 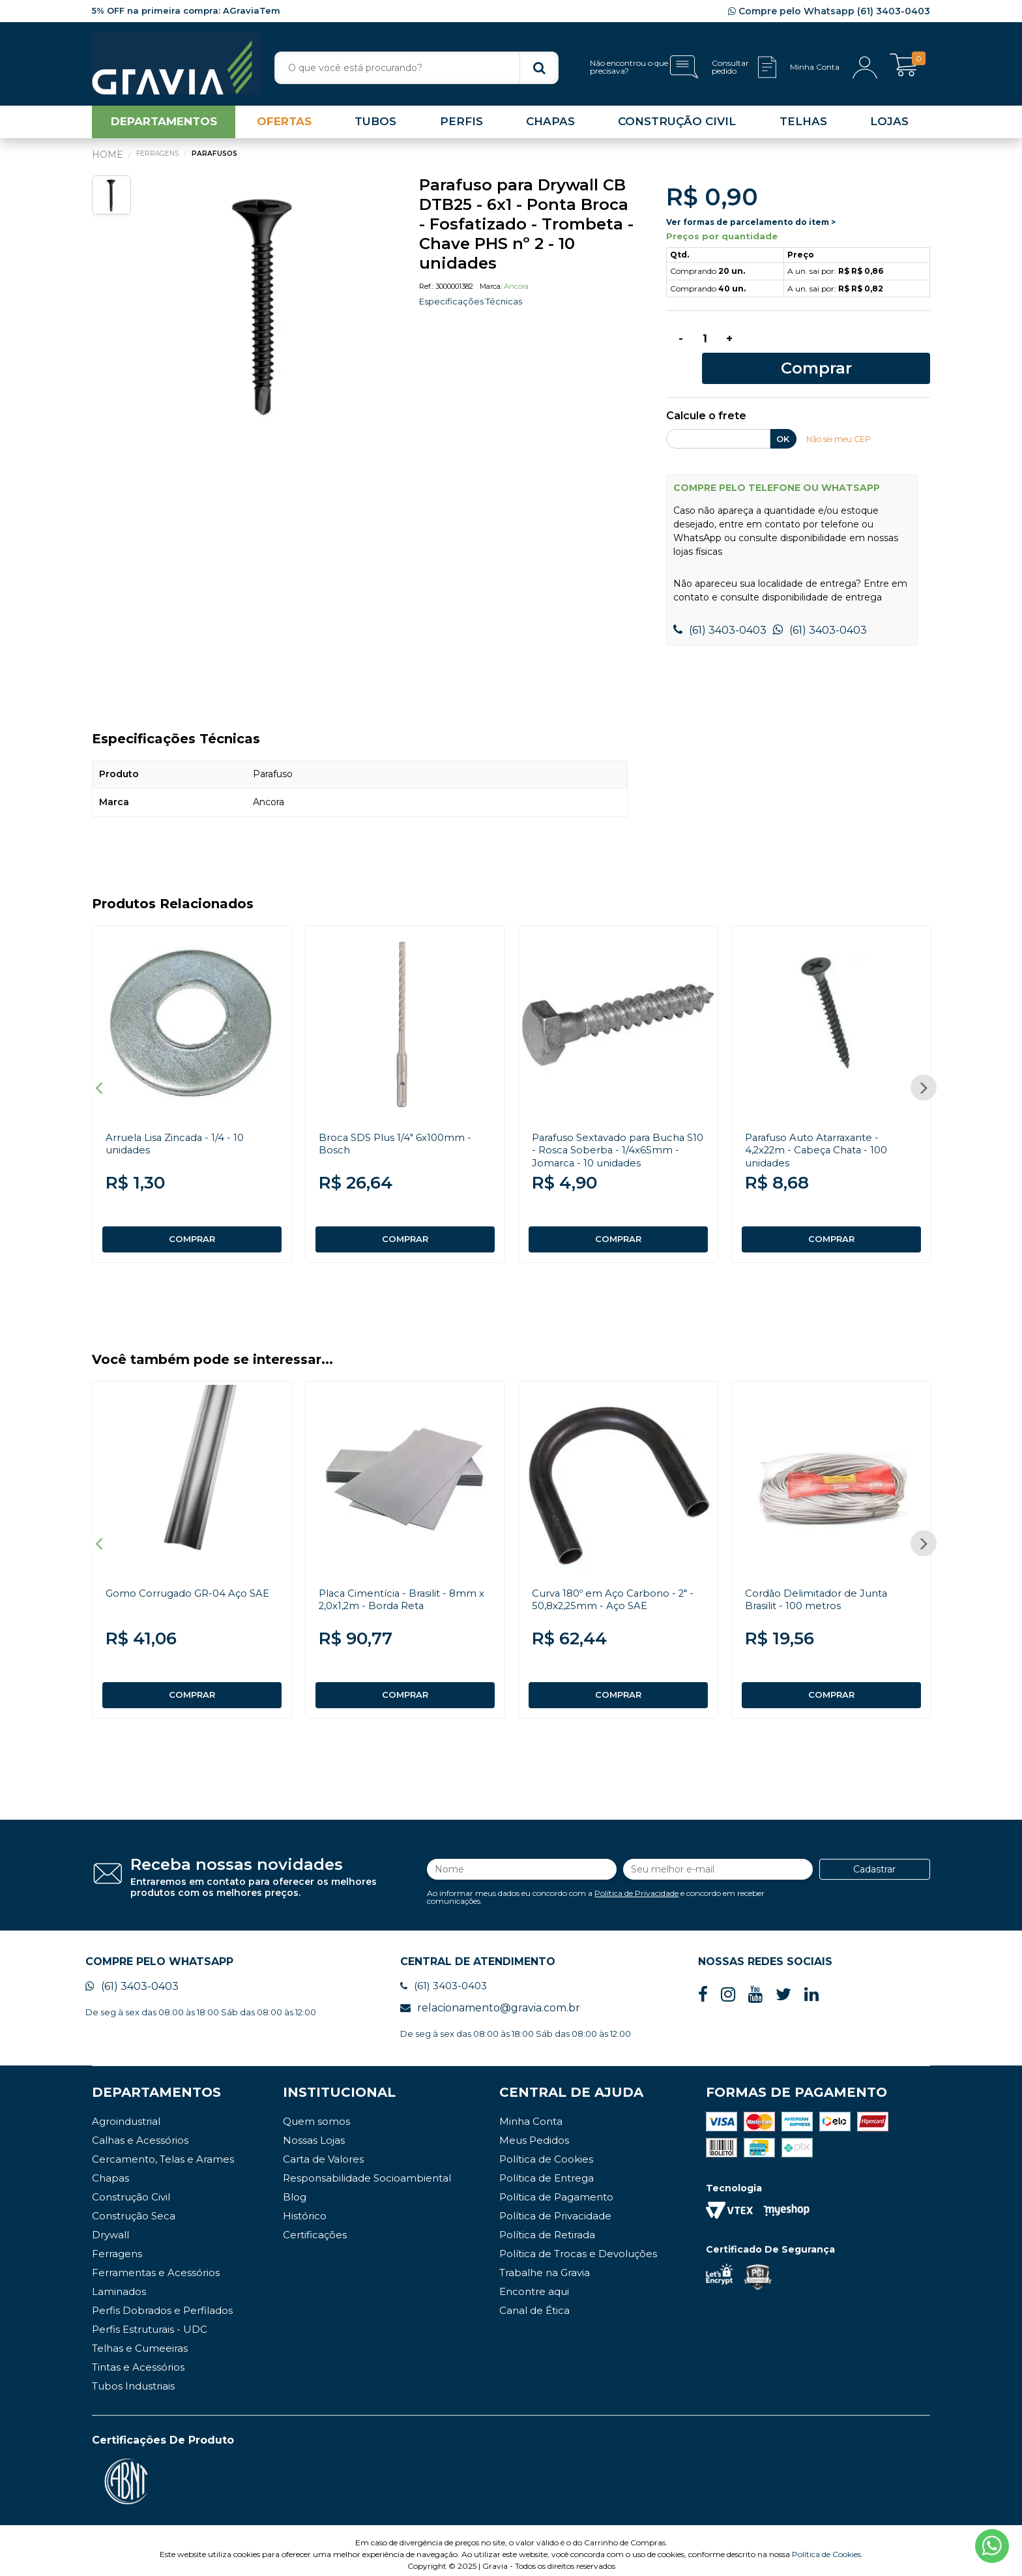 What do you see at coordinates (461, 126) in the screenshot?
I see `PERFIS` at bounding box center [461, 126].